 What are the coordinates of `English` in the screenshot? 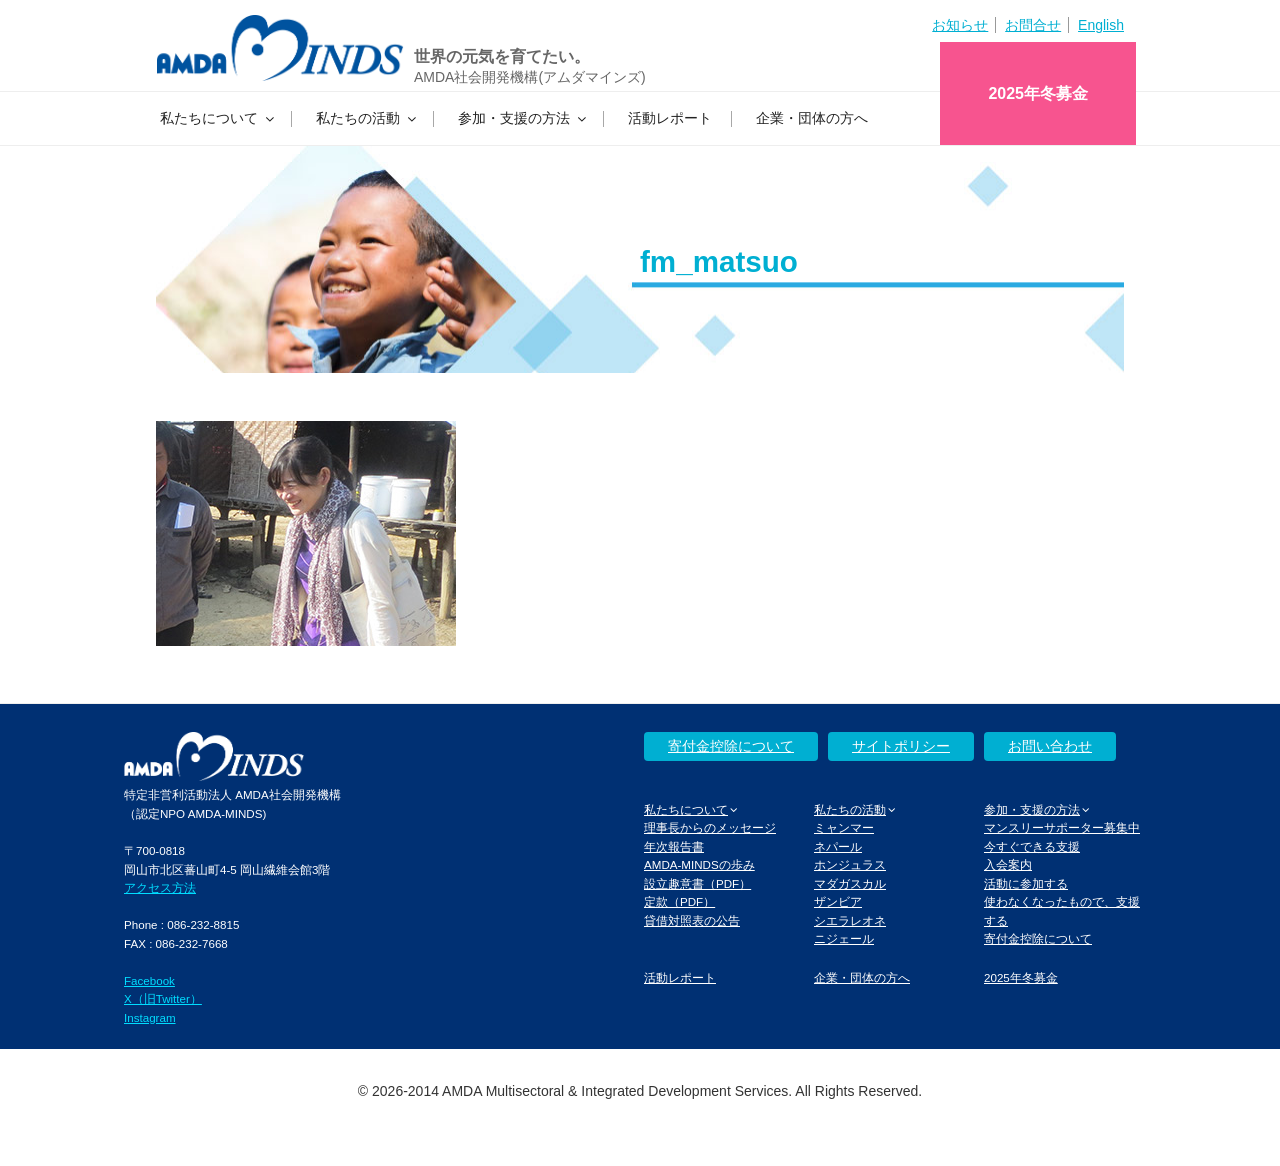 It's located at (1101, 25).